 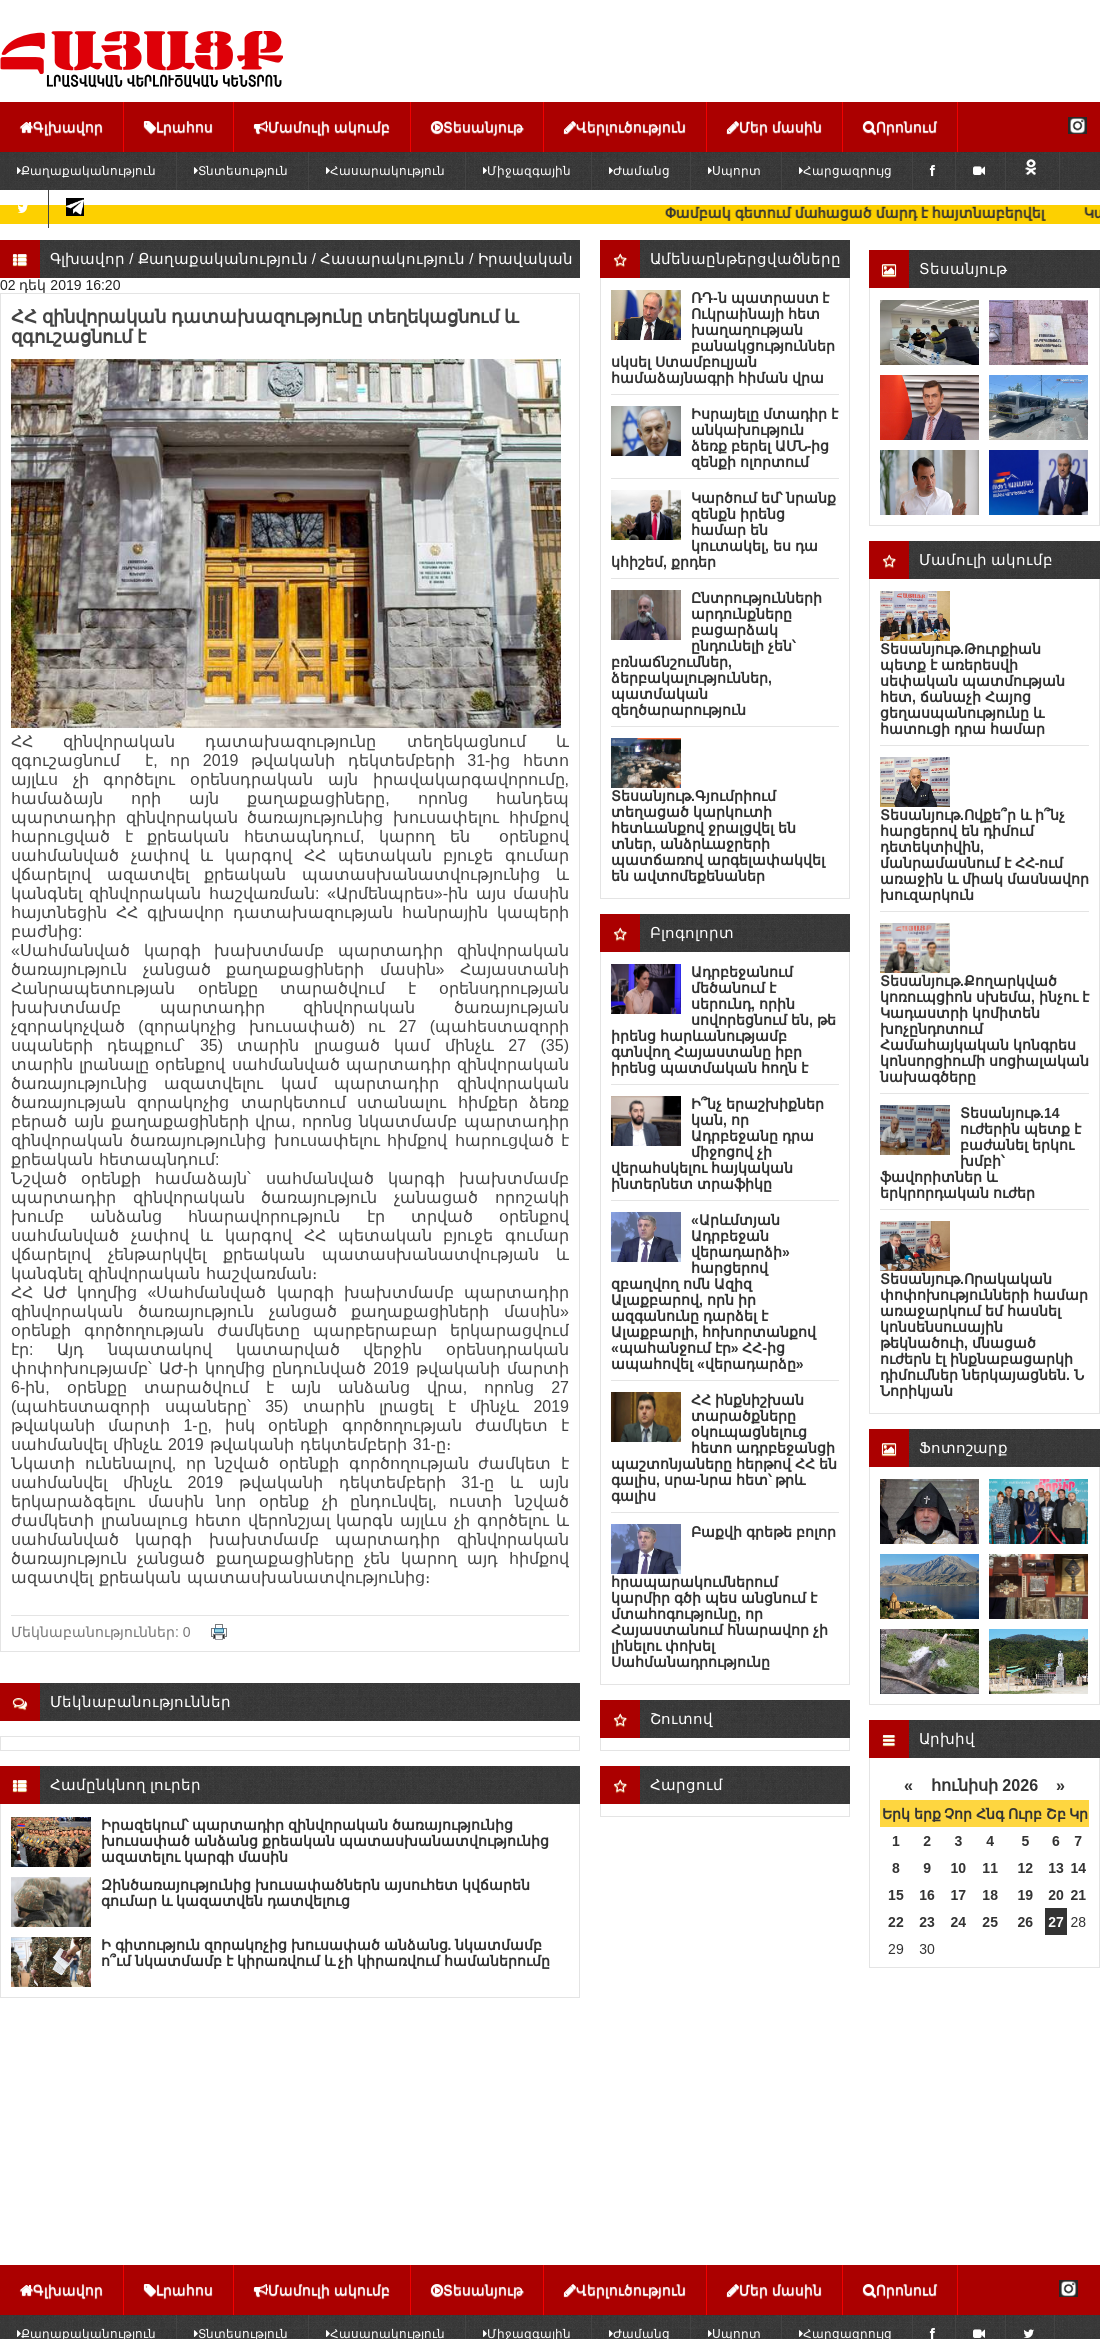 What do you see at coordinates (927, 1895) in the screenshot?
I see `16` at bounding box center [927, 1895].